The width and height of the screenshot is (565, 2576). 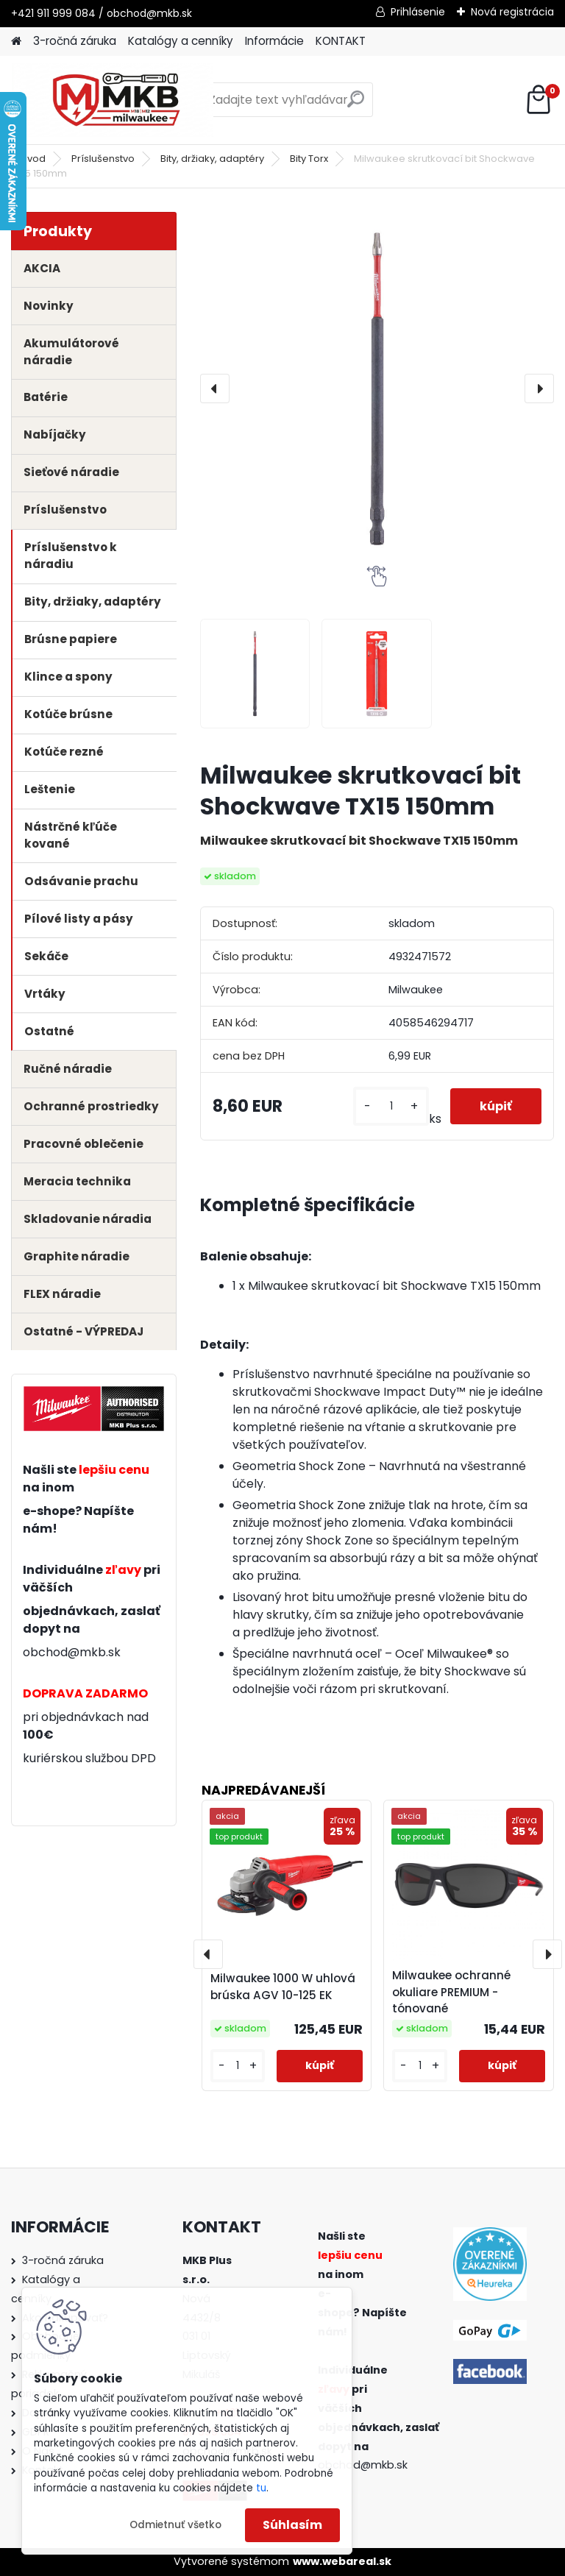 What do you see at coordinates (309, 159) in the screenshot?
I see `Bity Torx` at bounding box center [309, 159].